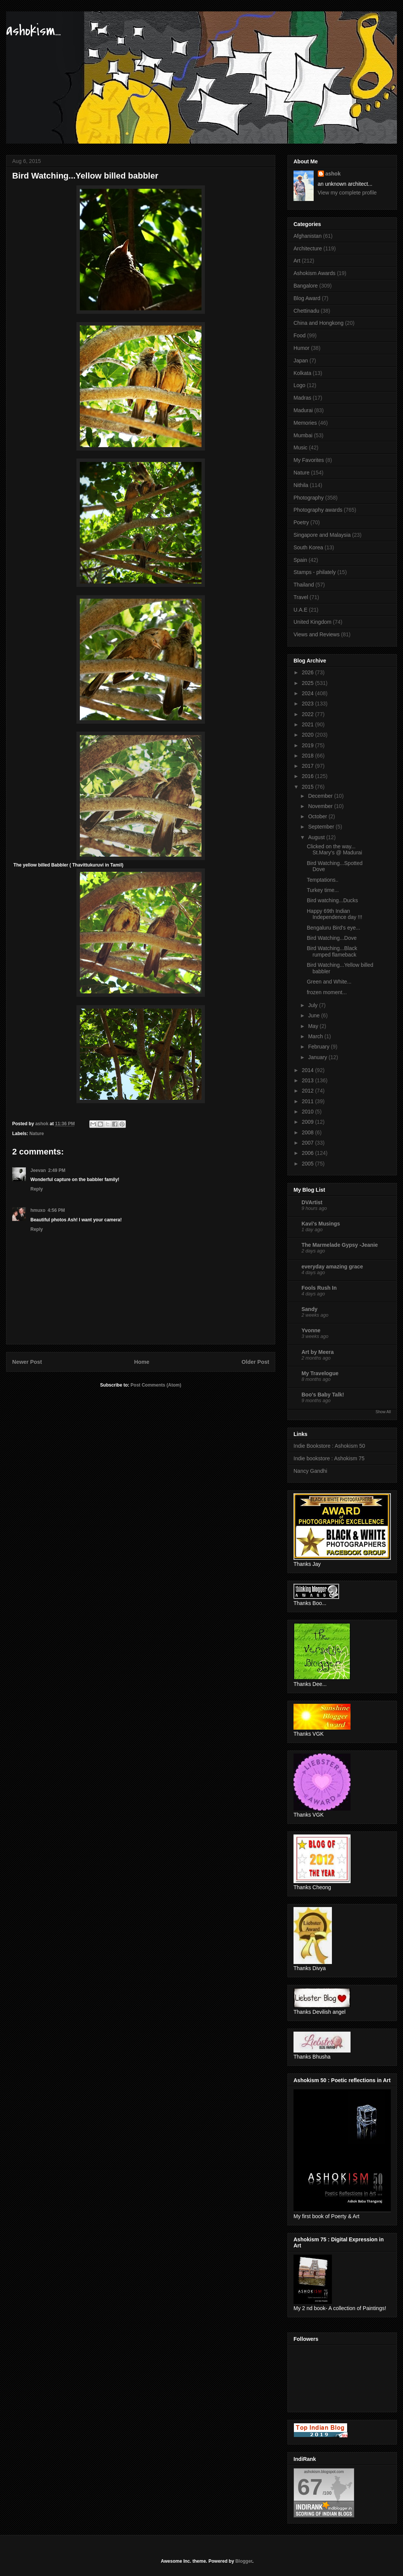 This screenshot has height=2576, width=403. What do you see at coordinates (317, 634) in the screenshot?
I see `Views and Reviews` at bounding box center [317, 634].